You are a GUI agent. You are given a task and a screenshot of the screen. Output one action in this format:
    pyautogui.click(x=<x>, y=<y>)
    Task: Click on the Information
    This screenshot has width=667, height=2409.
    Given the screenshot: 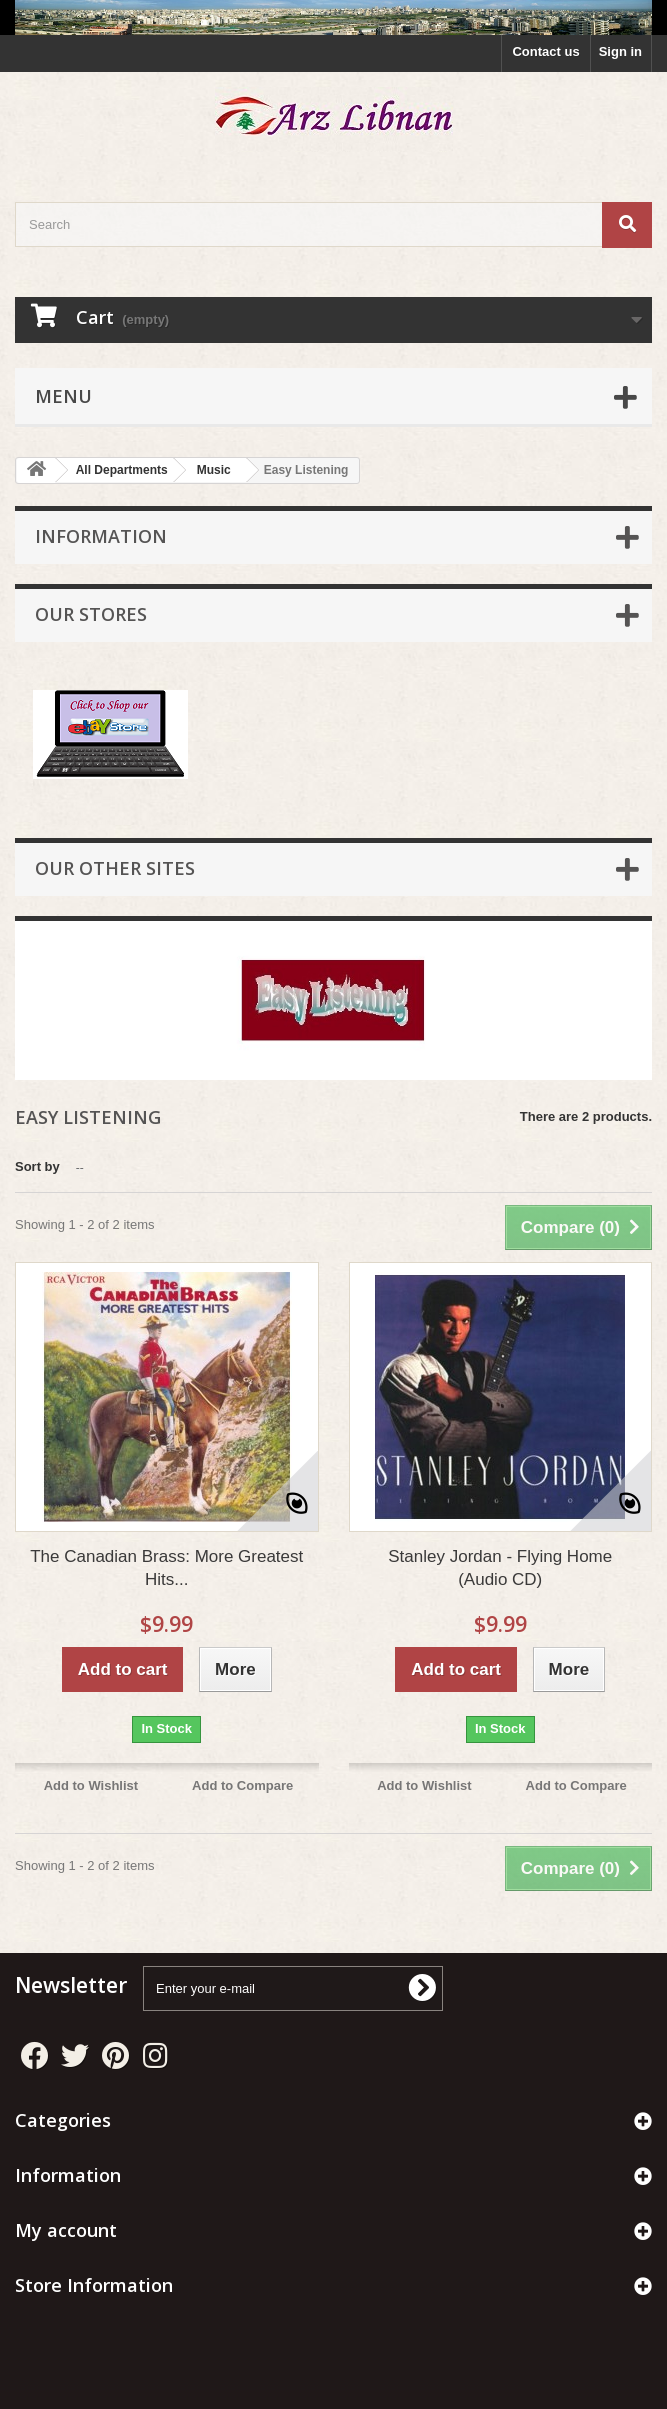 What is the action you would take?
    pyautogui.click(x=101, y=536)
    